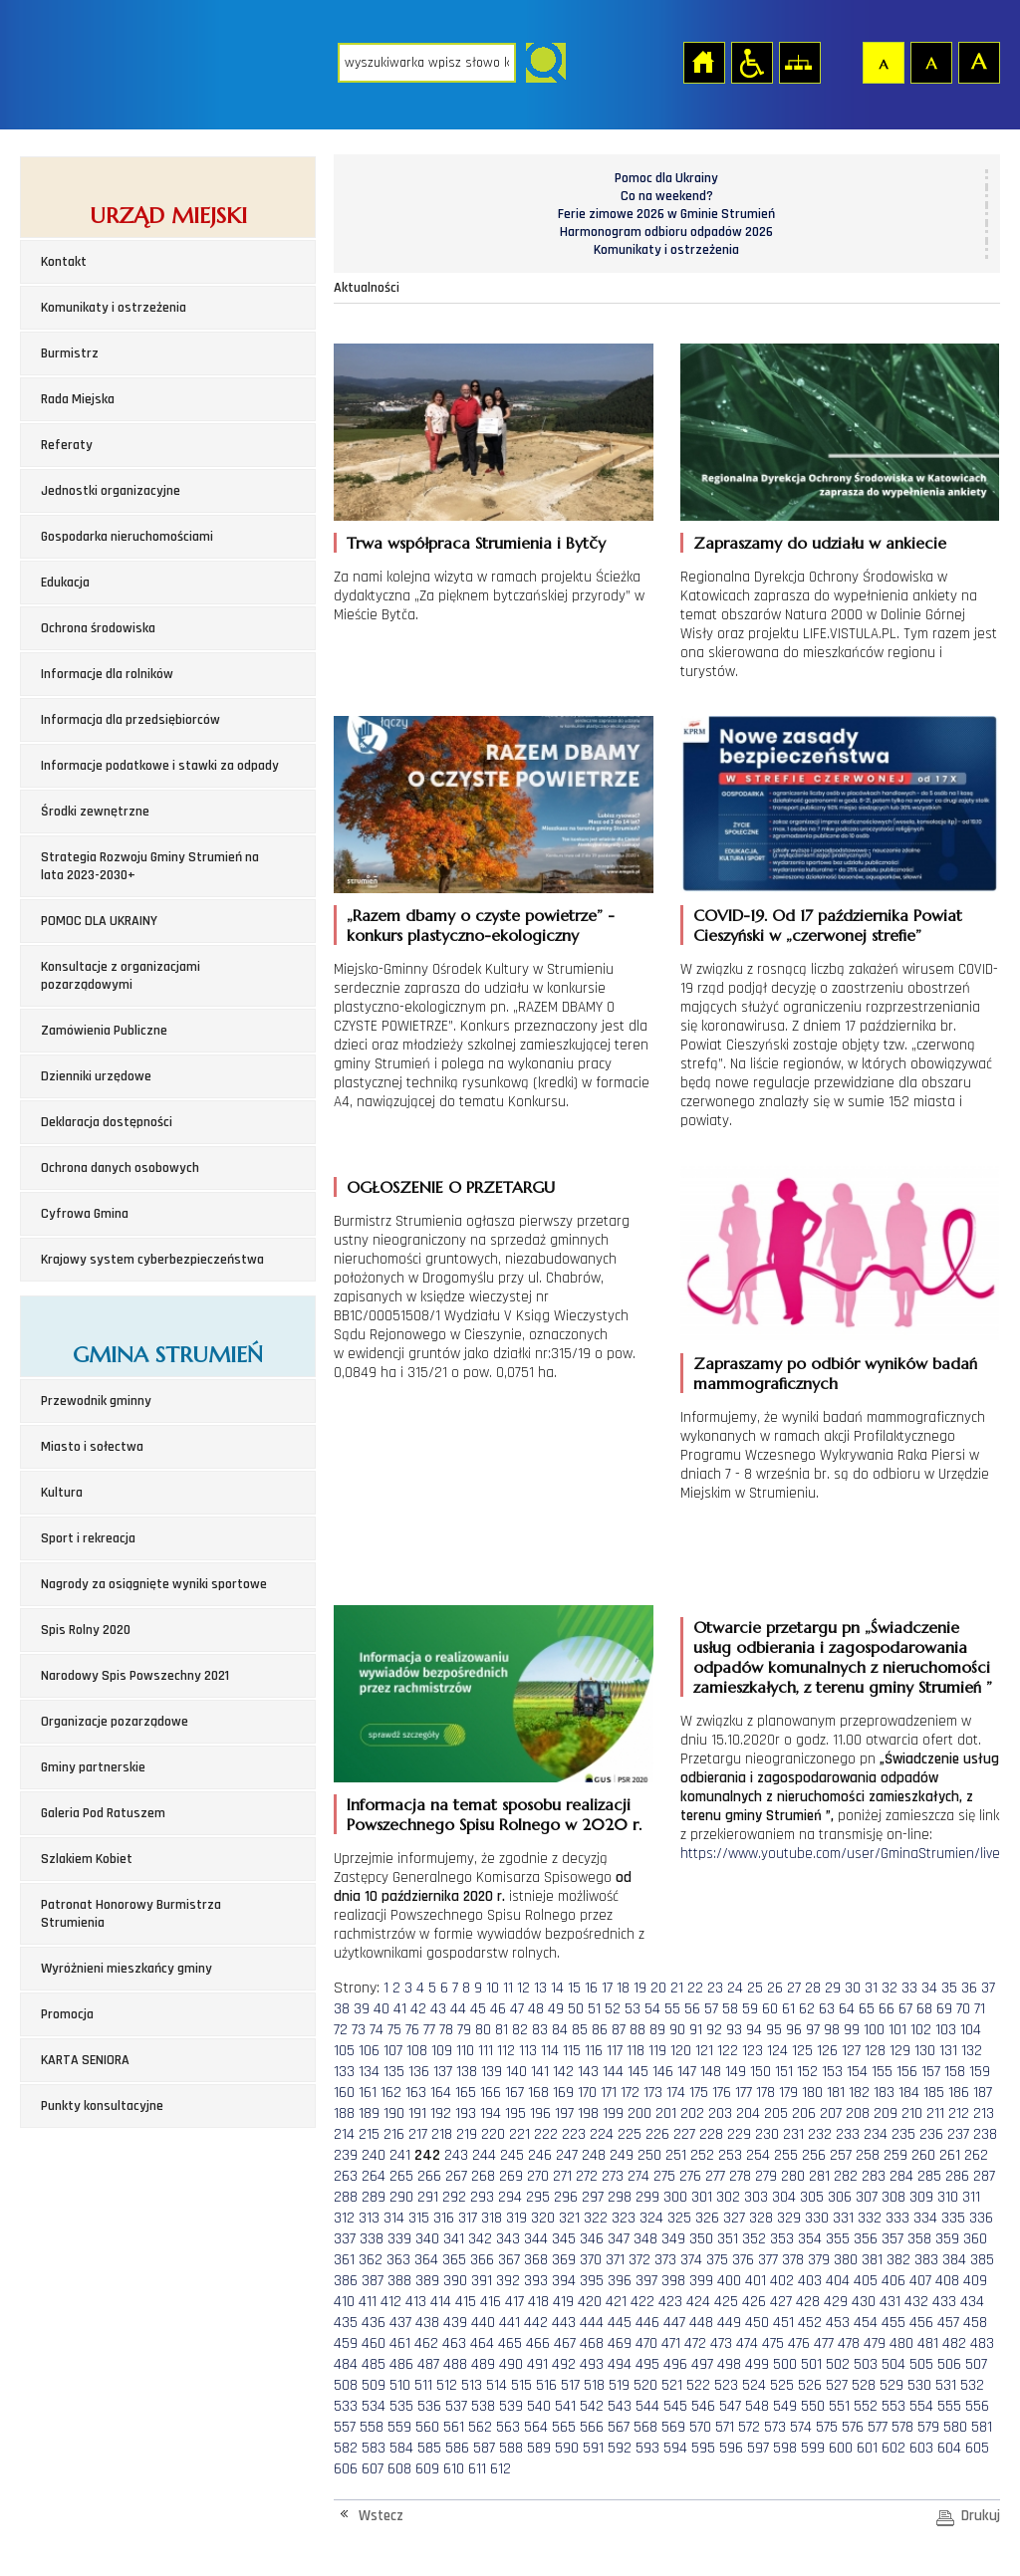 This screenshot has height=2576, width=1020. Describe the element at coordinates (565, 2406) in the screenshot. I see `541` at that location.